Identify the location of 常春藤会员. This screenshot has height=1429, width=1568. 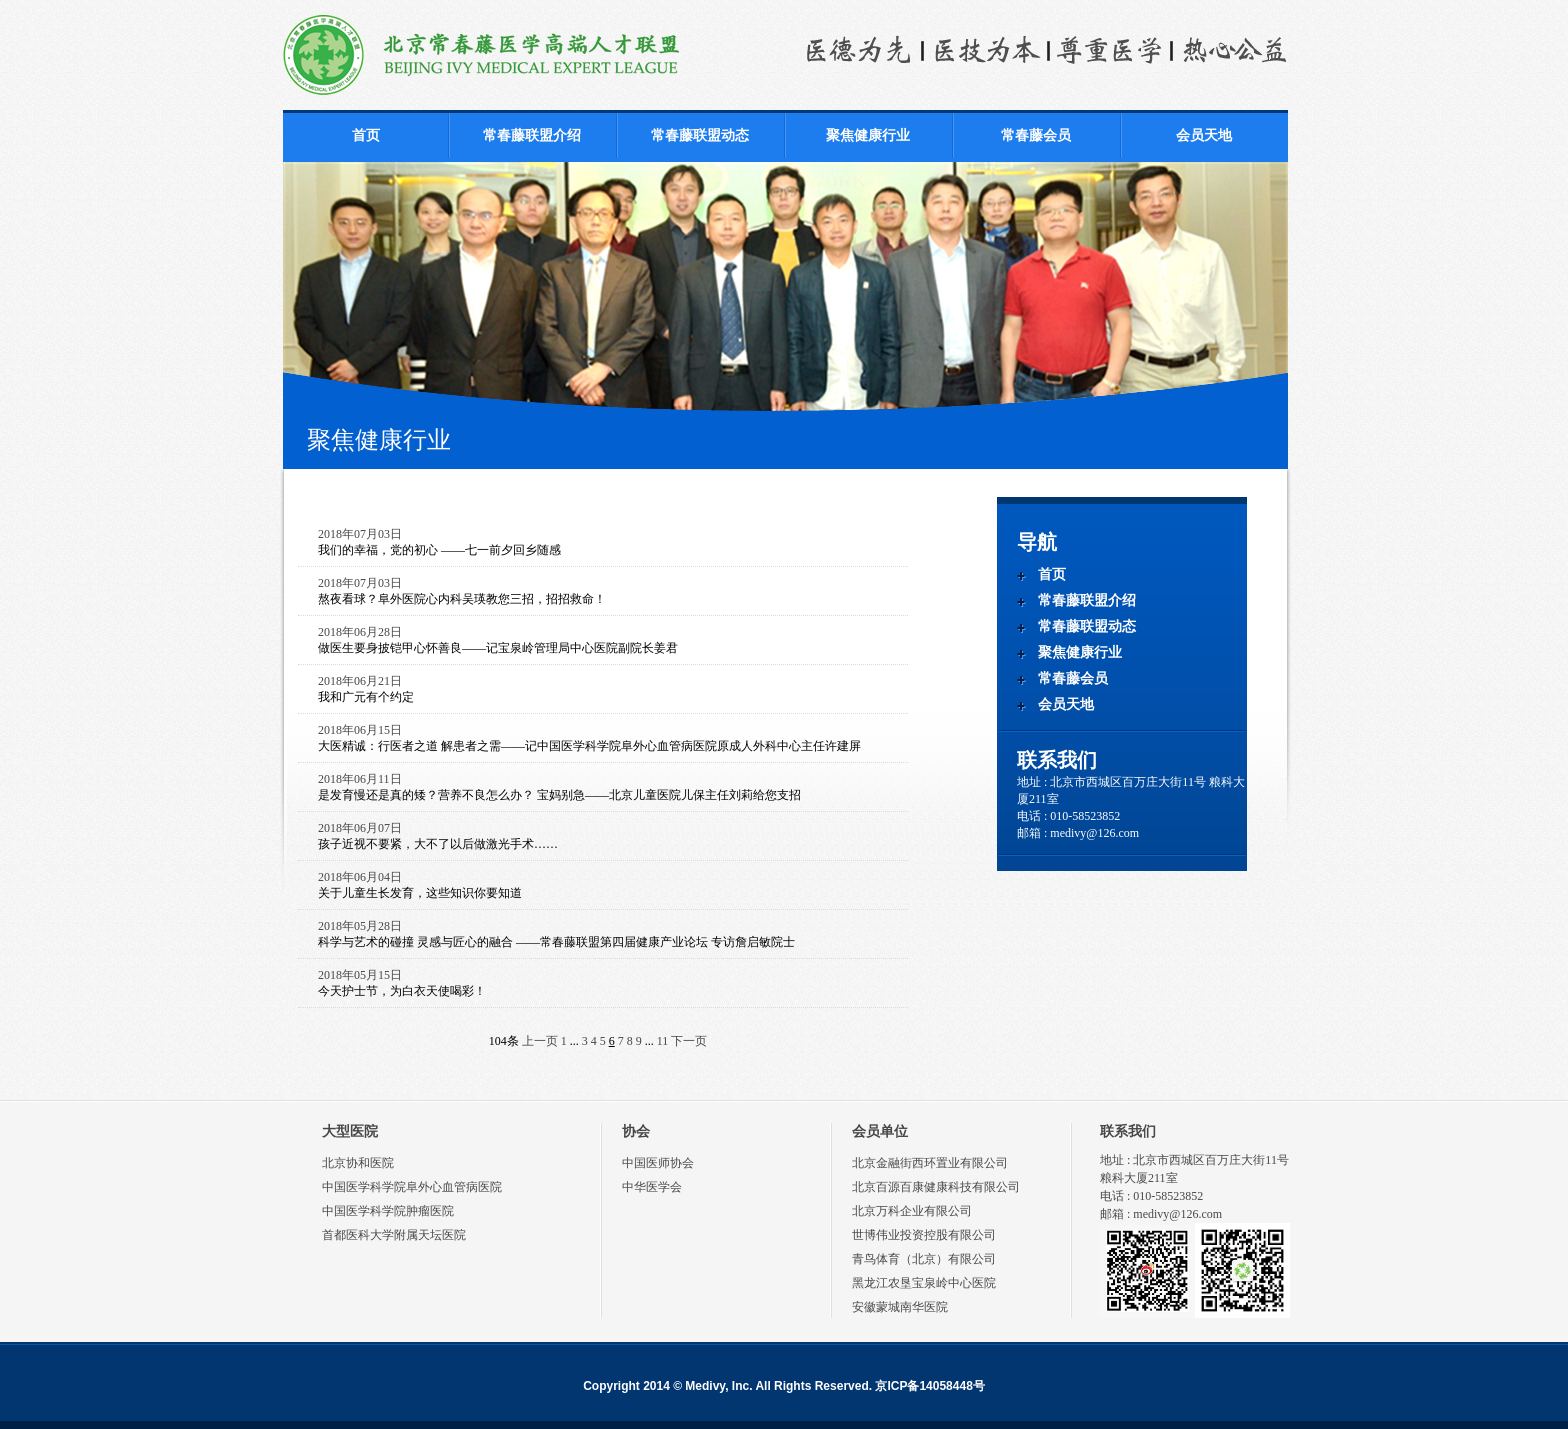
(1036, 135).